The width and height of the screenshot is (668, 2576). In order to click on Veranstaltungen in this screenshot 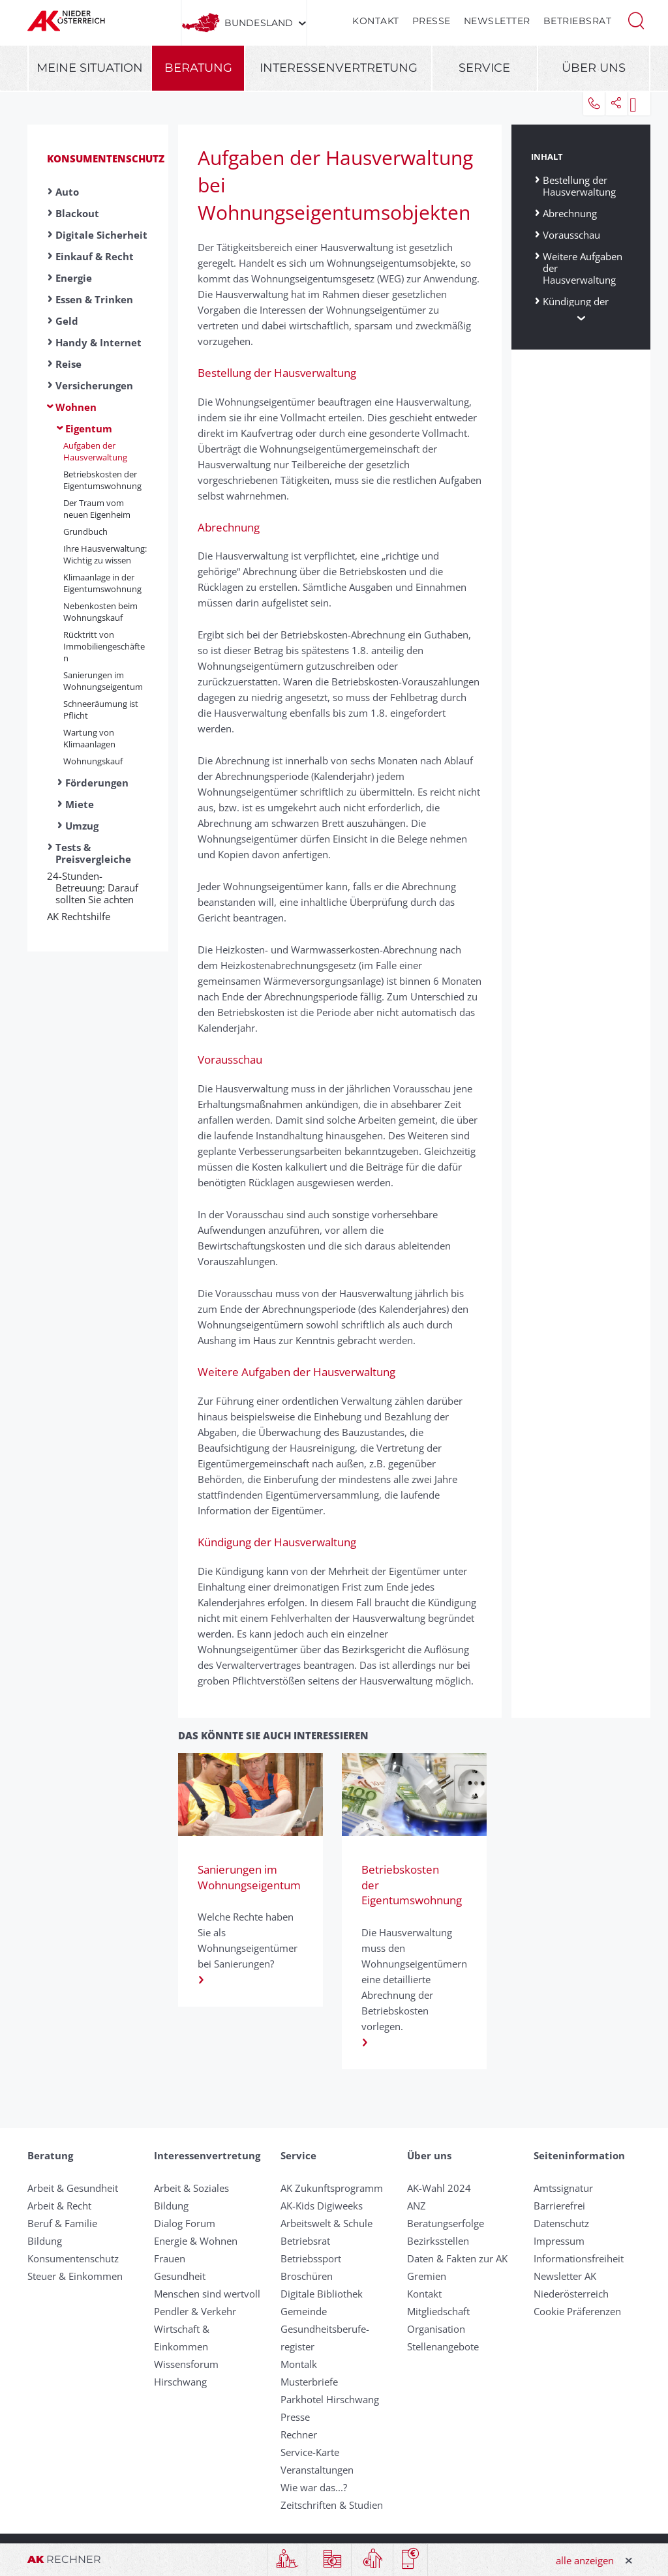, I will do `click(317, 2469)`.